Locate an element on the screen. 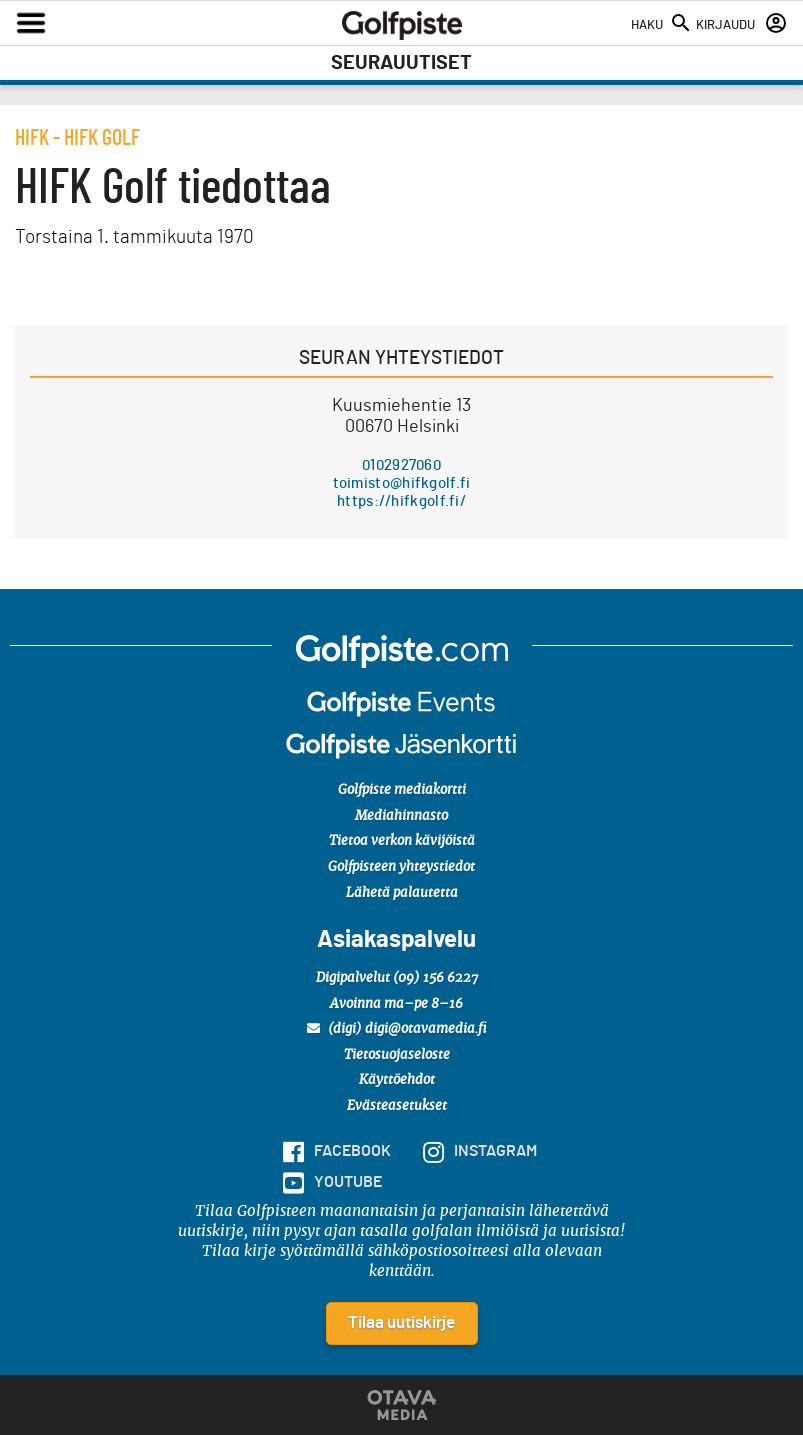 Image resolution: width=803 pixels, height=1435 pixels. https://hifkgolf.fi/ is located at coordinates (401, 501).